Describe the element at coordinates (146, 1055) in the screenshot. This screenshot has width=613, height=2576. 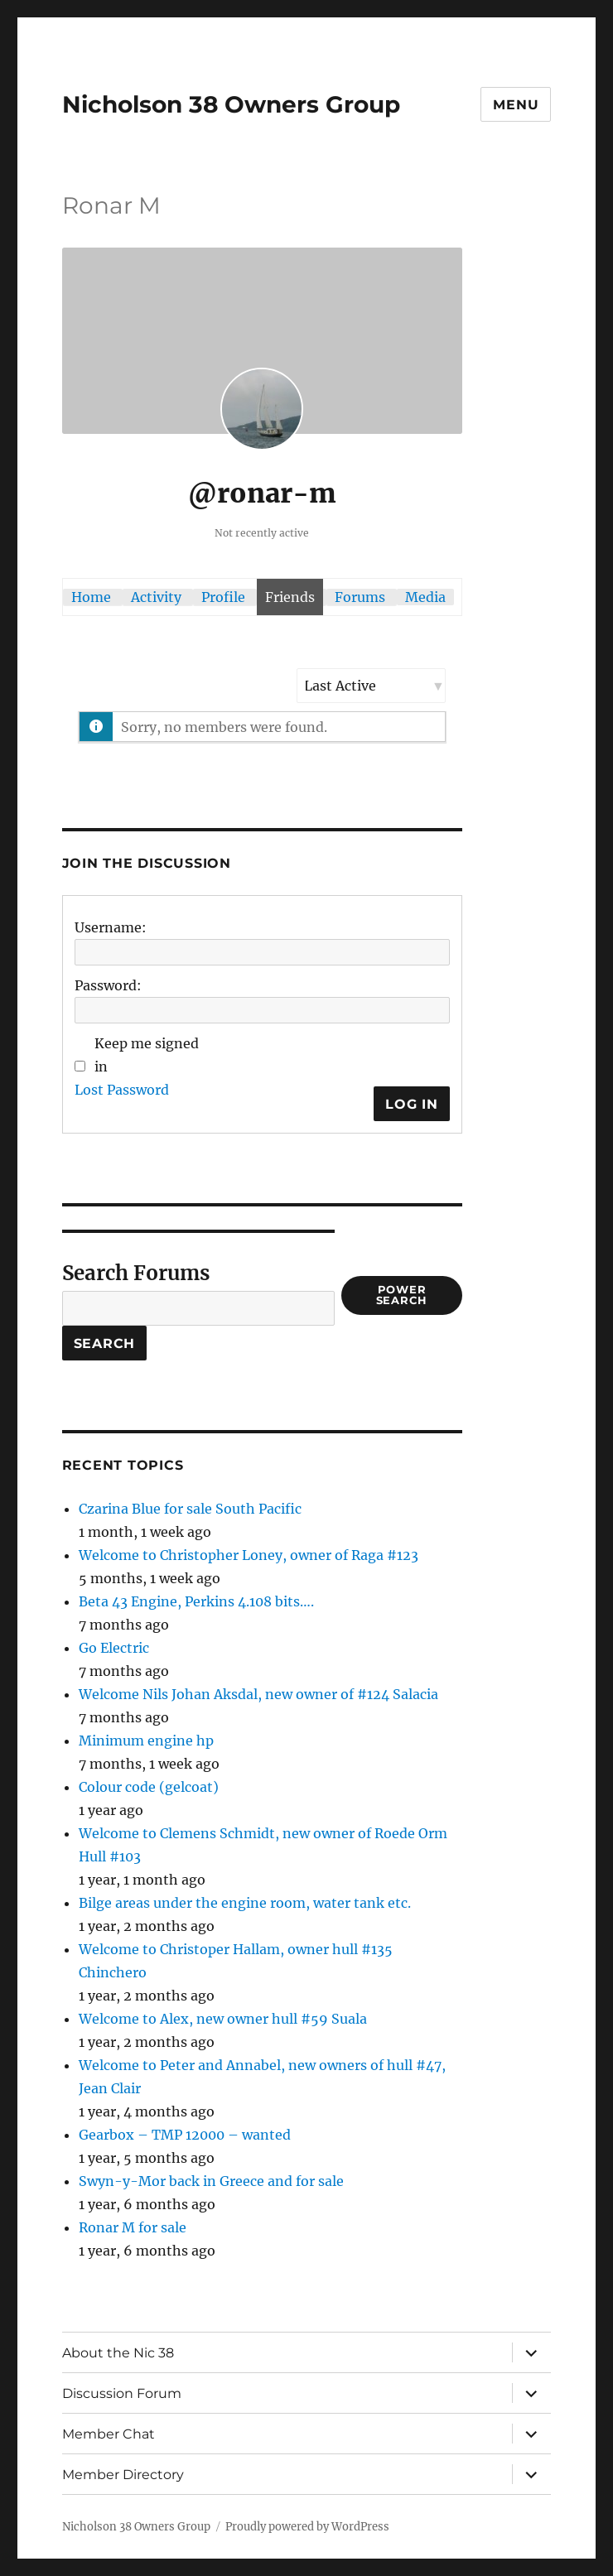
I see `Keep me signed in` at that location.